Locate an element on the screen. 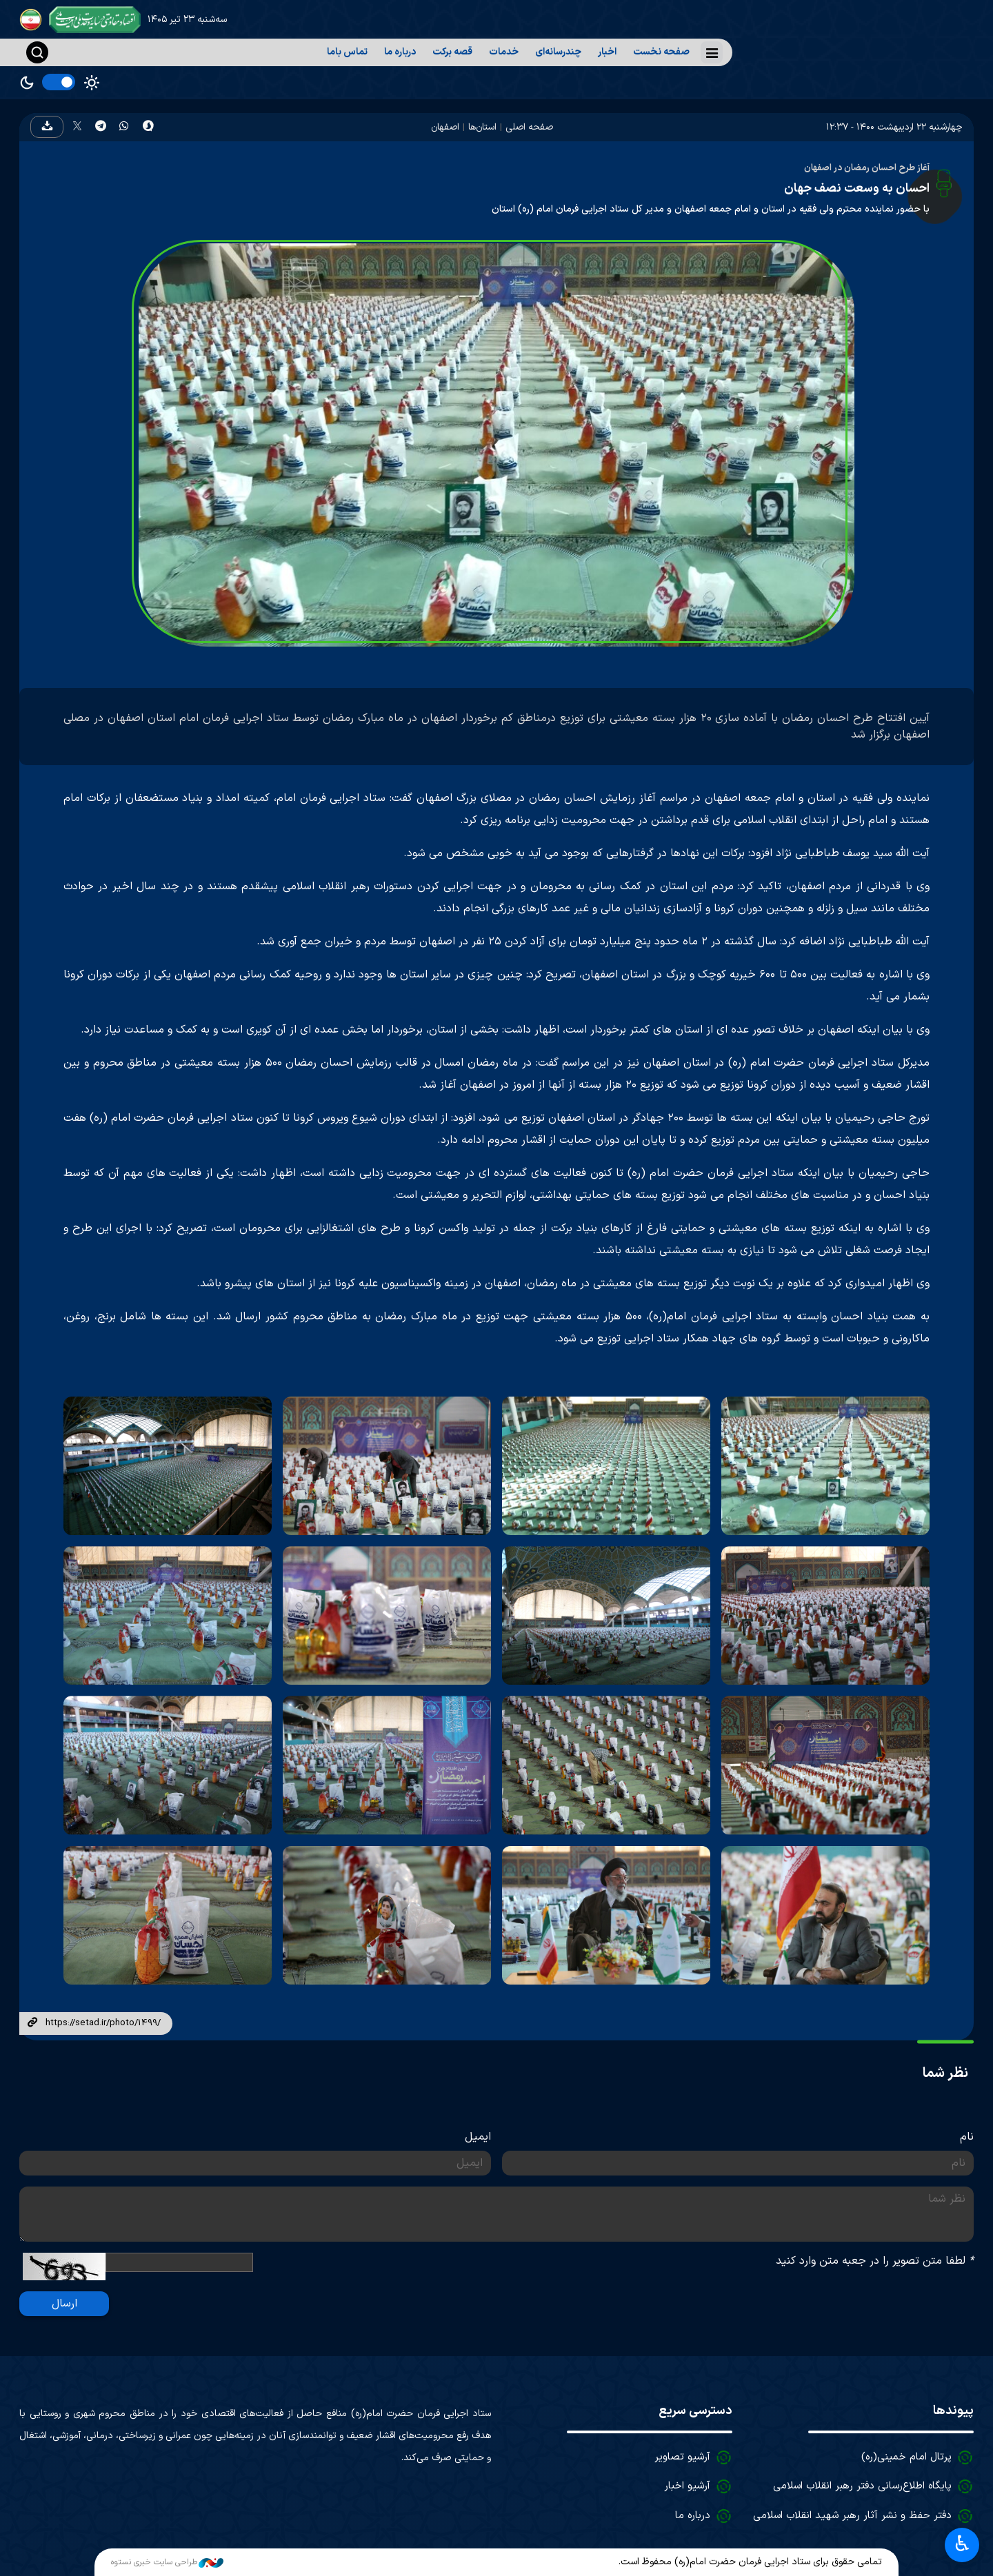 The height and width of the screenshot is (2576, 993). خدمات is located at coordinates (504, 52).